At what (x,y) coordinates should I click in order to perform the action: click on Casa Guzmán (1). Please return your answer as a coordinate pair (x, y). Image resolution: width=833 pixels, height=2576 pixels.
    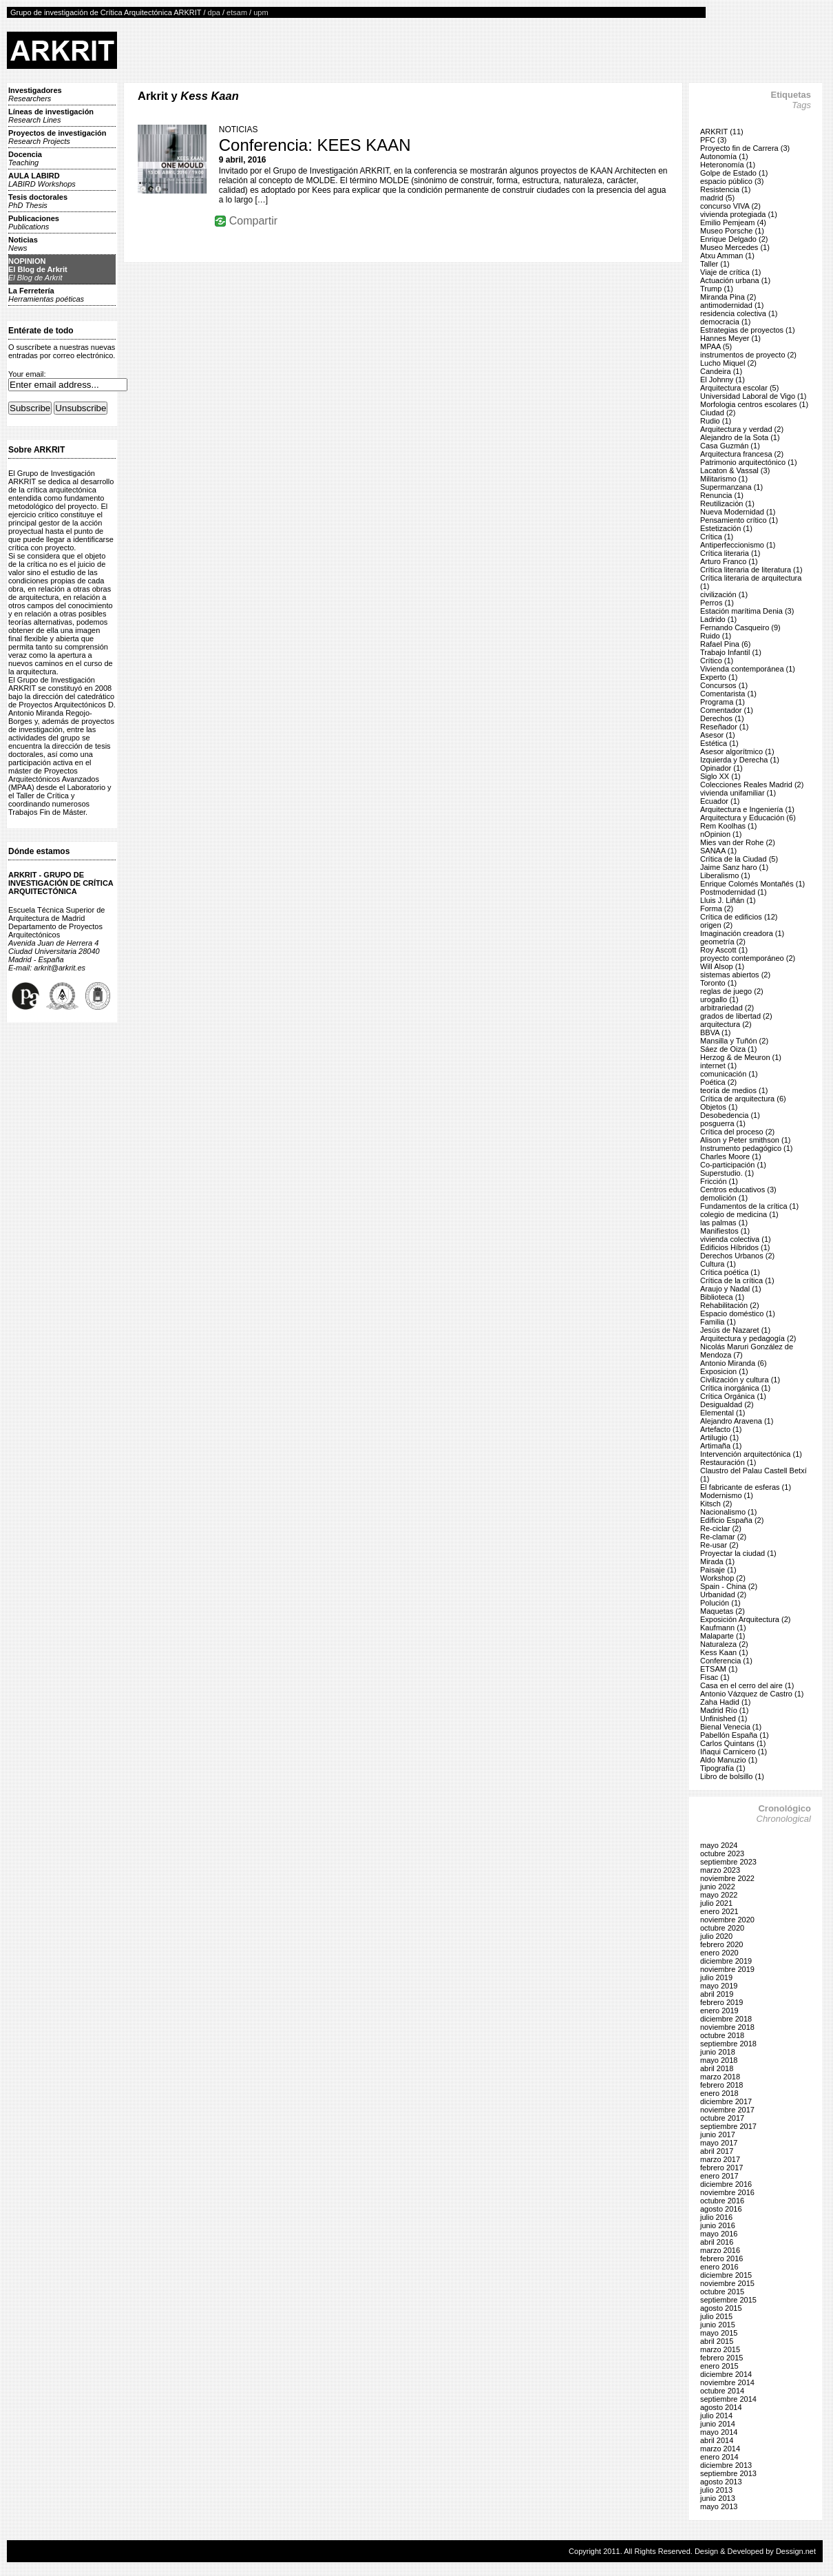
    Looking at the image, I should click on (730, 446).